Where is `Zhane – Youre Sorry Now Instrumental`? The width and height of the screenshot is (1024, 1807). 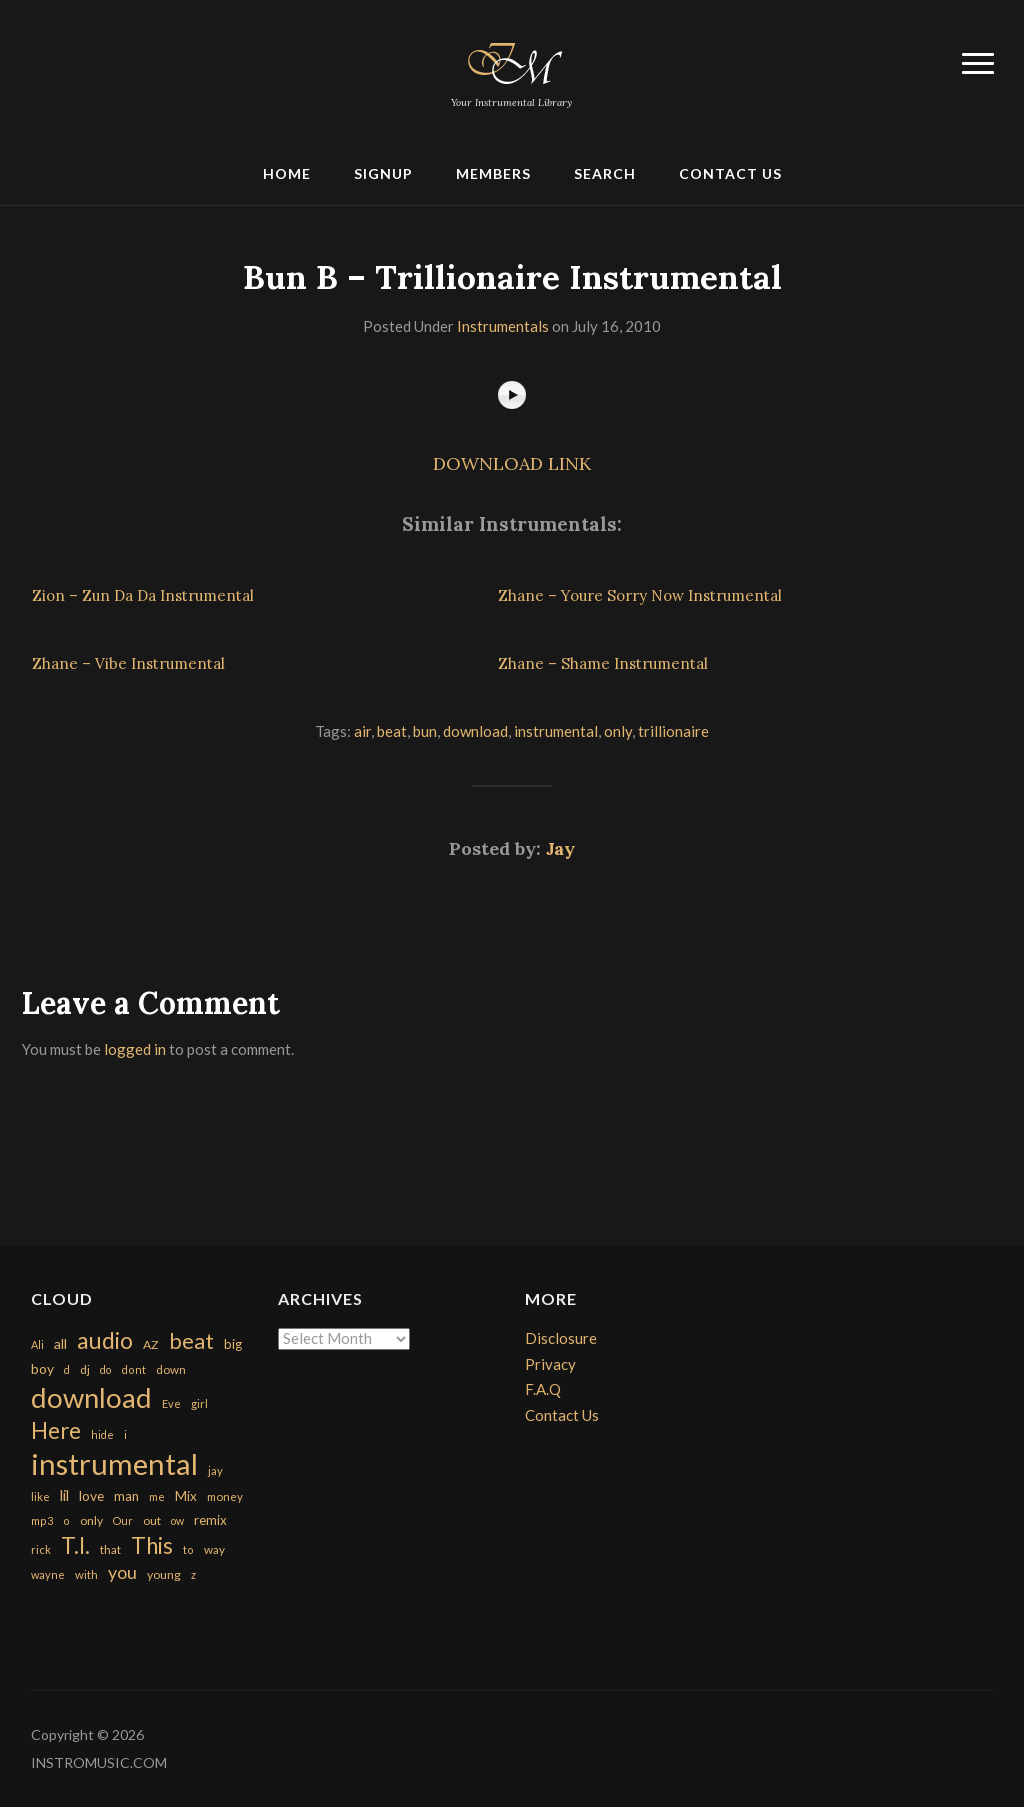 Zhane – Youre Sorry Now Instrumental is located at coordinates (640, 595).